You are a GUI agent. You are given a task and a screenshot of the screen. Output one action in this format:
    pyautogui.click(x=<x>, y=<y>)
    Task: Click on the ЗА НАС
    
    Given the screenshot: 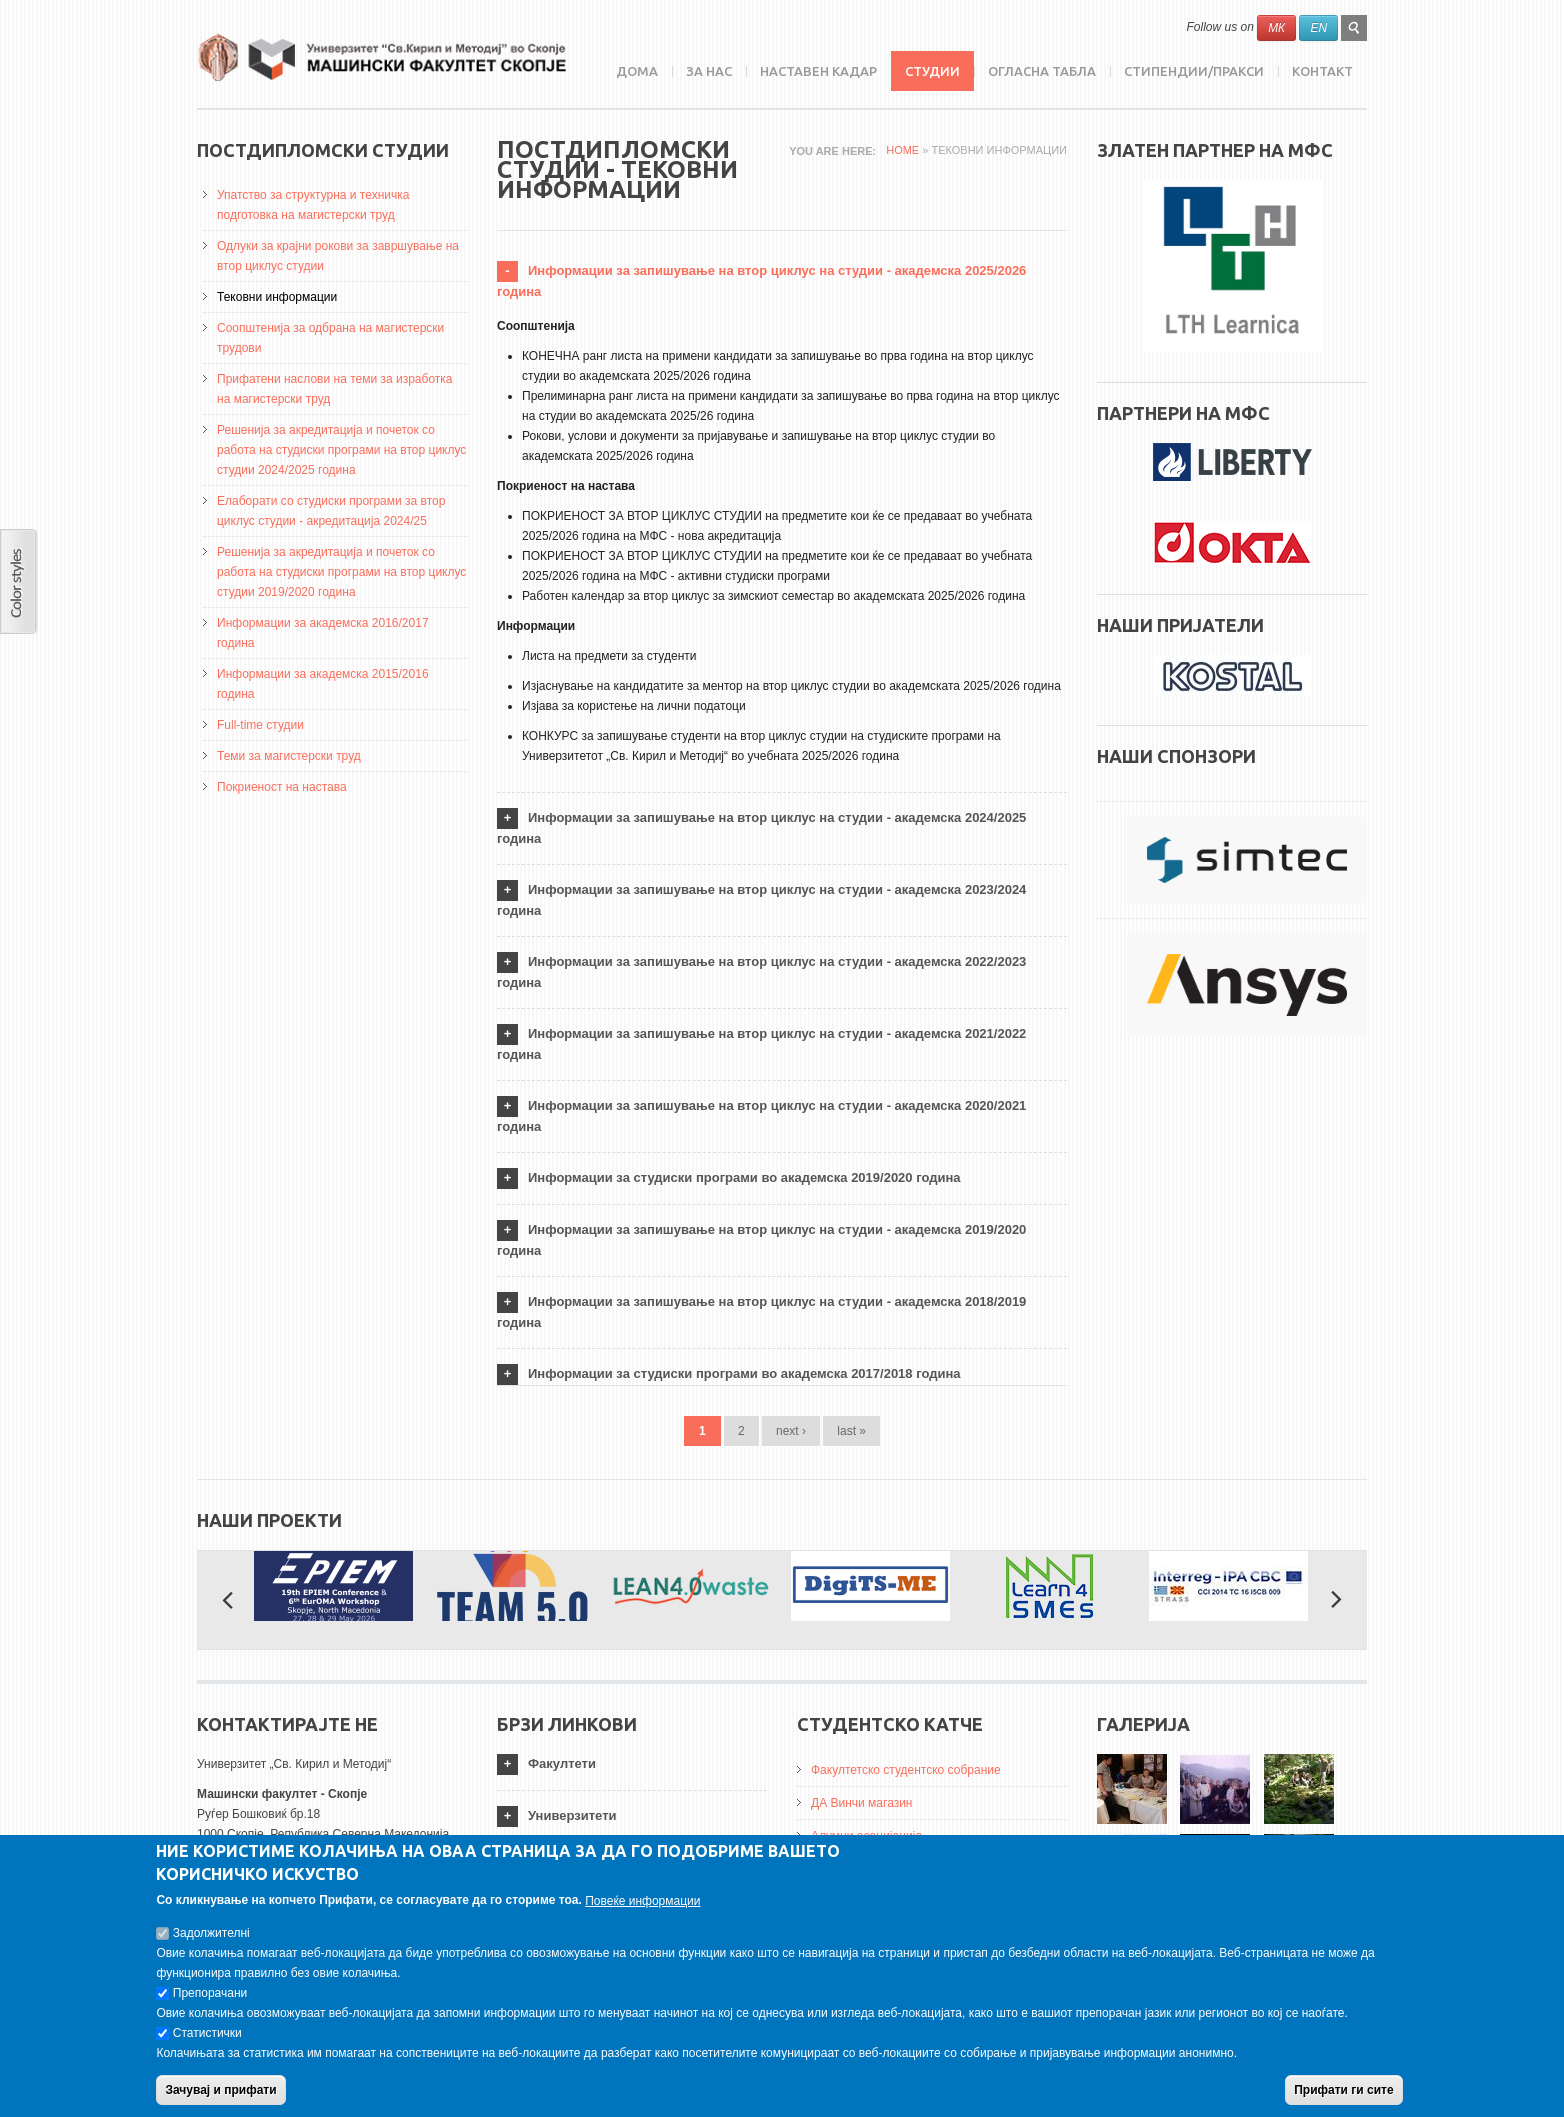 What is the action you would take?
    pyautogui.click(x=709, y=71)
    